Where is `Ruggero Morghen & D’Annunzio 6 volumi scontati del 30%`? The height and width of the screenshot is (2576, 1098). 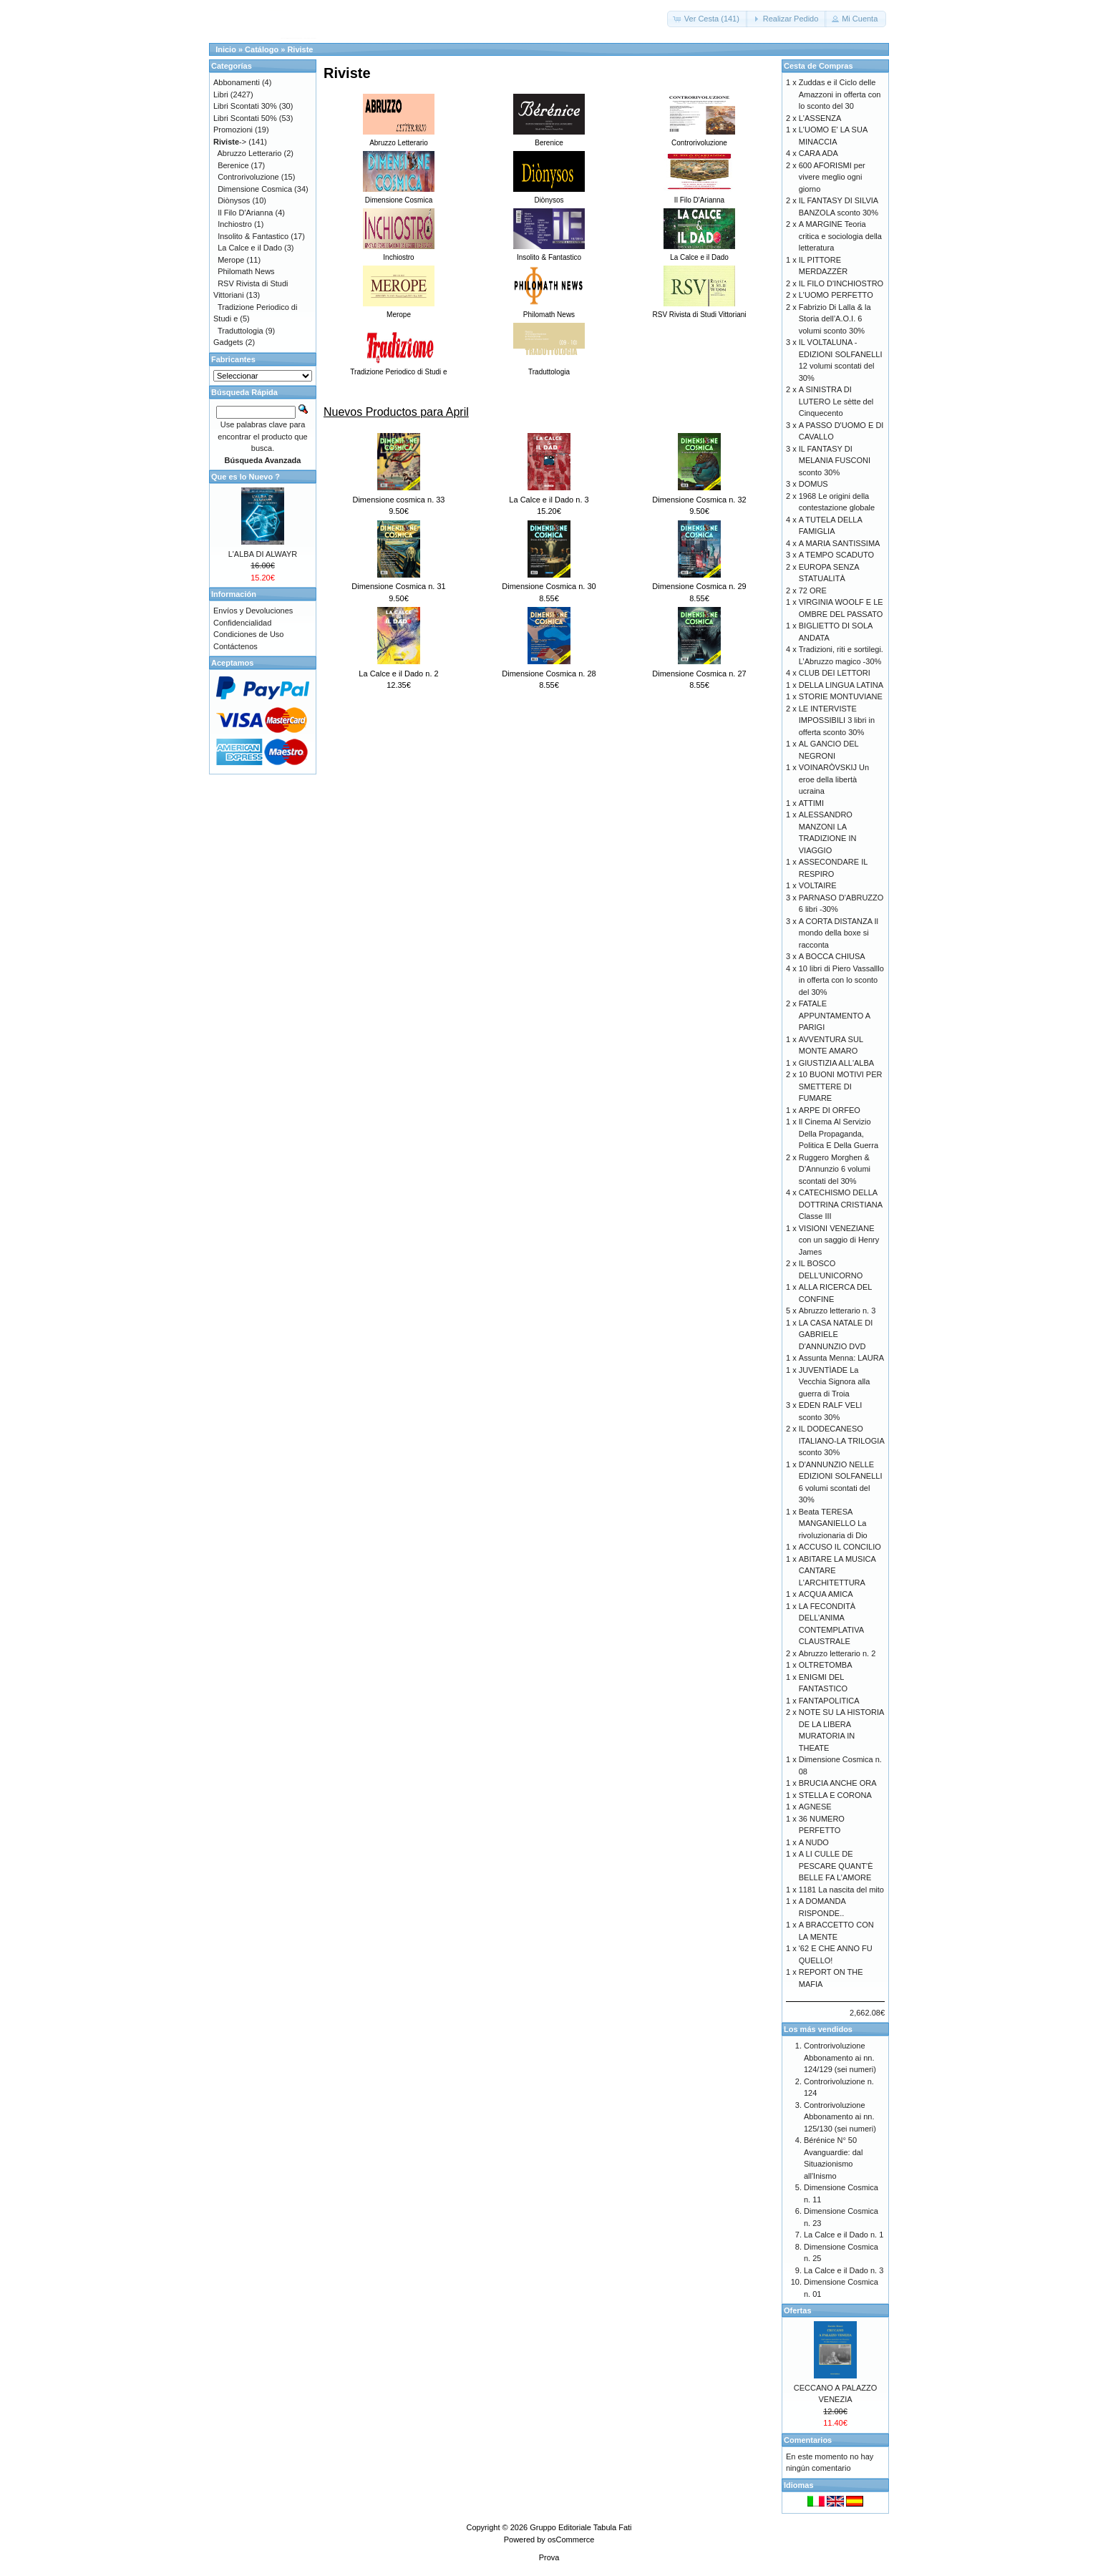 Ruggero Morghen & D’Annunzio 6 volumi scontati del 30% is located at coordinates (834, 1169).